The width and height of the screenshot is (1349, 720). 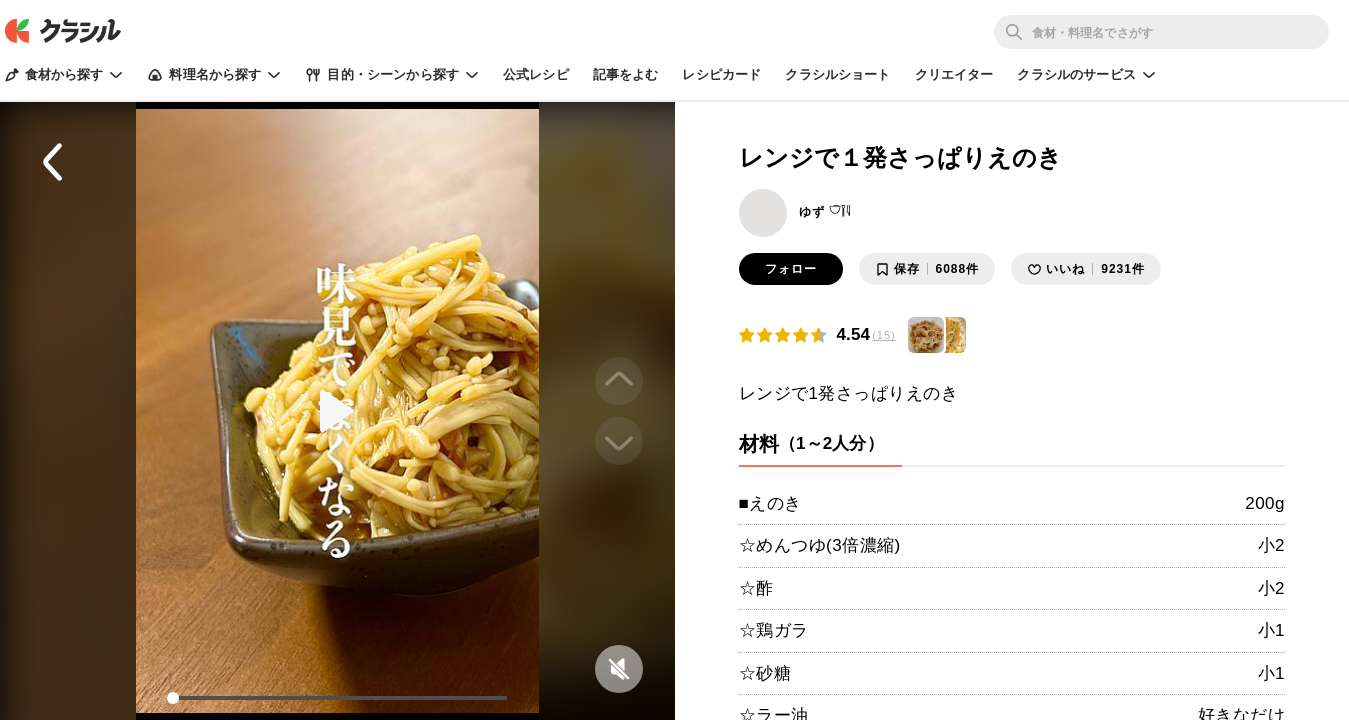 What do you see at coordinates (791, 269) in the screenshot?
I see `フォロー` at bounding box center [791, 269].